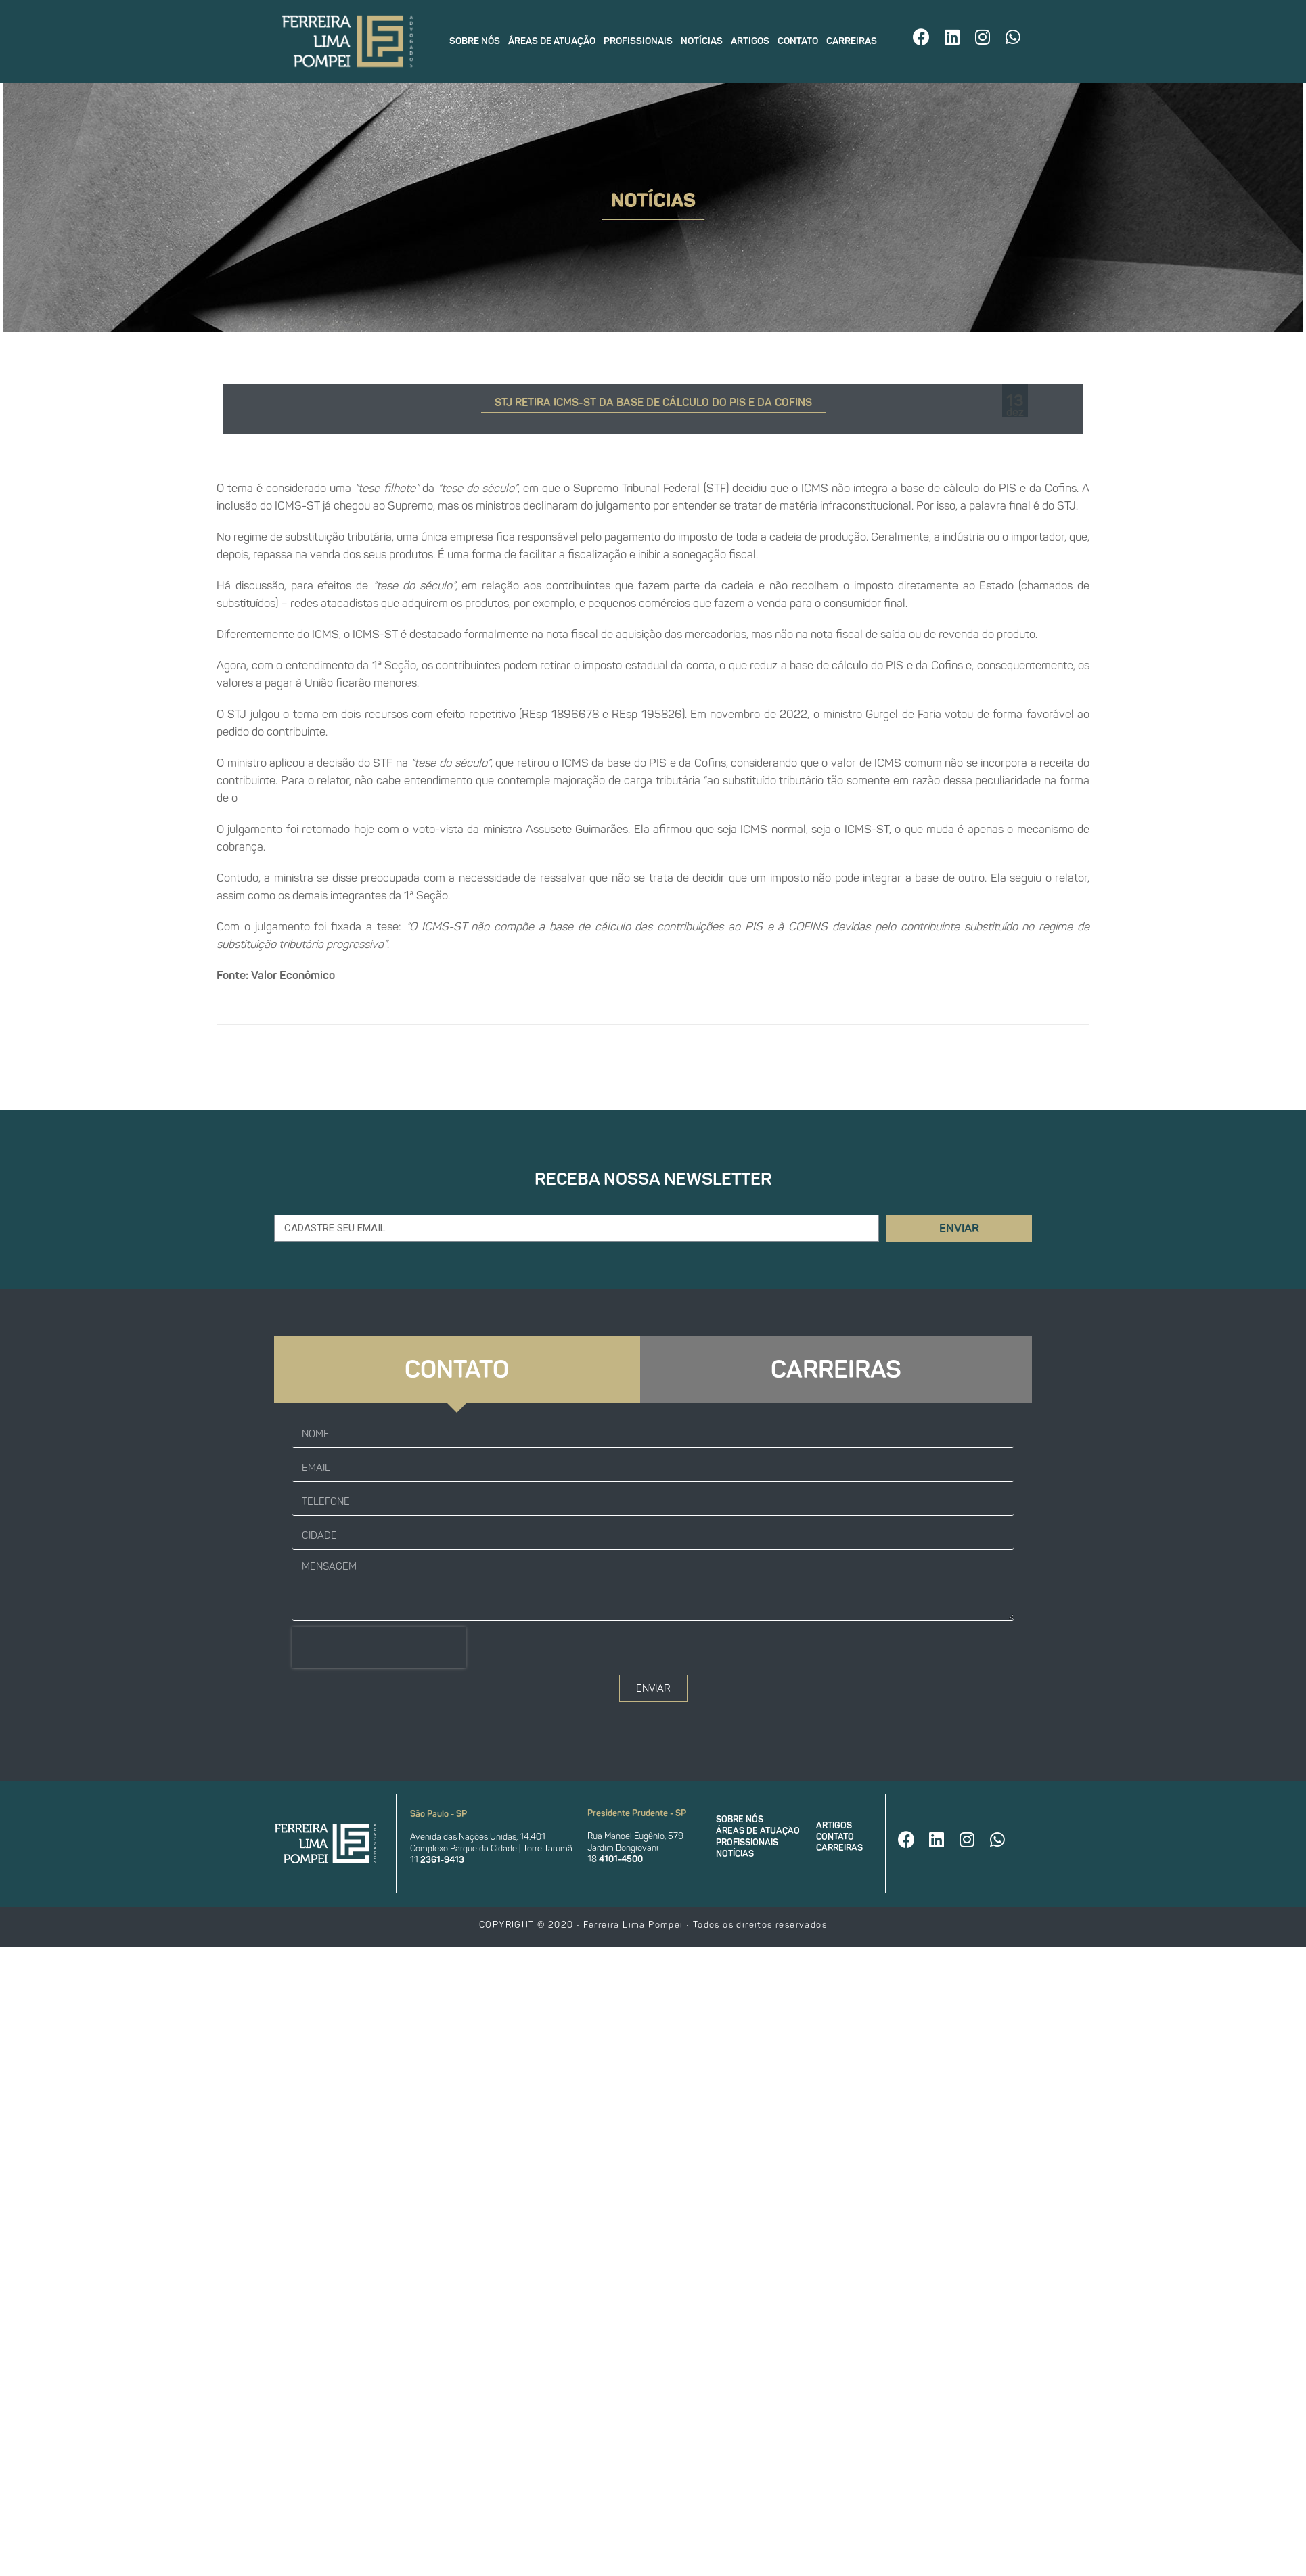 This screenshot has width=1306, height=2576. I want to click on Receba nossa newsletter, so click(653, 1179).